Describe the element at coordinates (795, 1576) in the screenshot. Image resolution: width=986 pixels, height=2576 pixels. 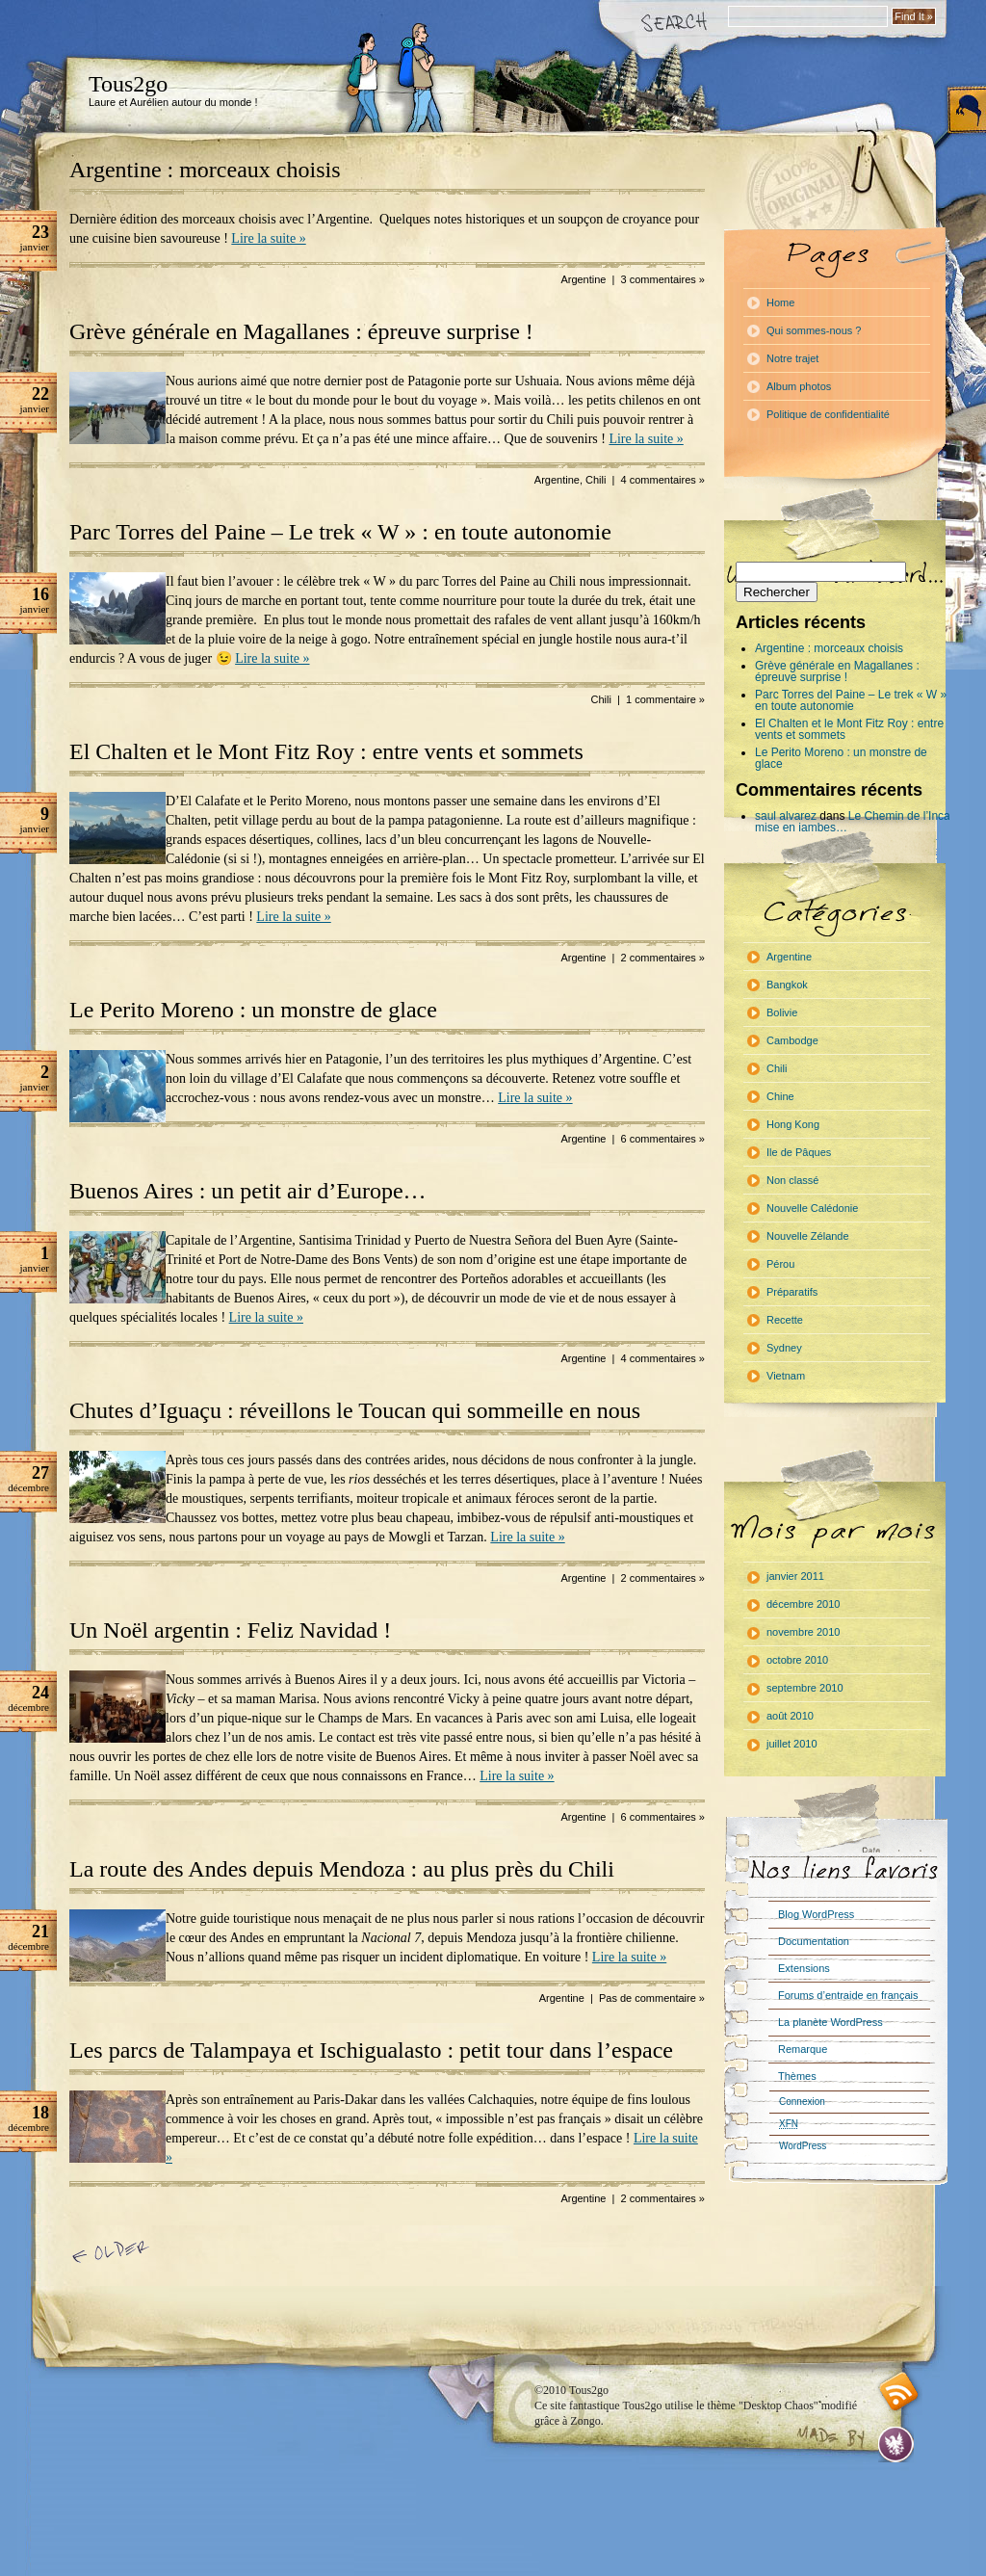
I see `janvier 2011` at that location.